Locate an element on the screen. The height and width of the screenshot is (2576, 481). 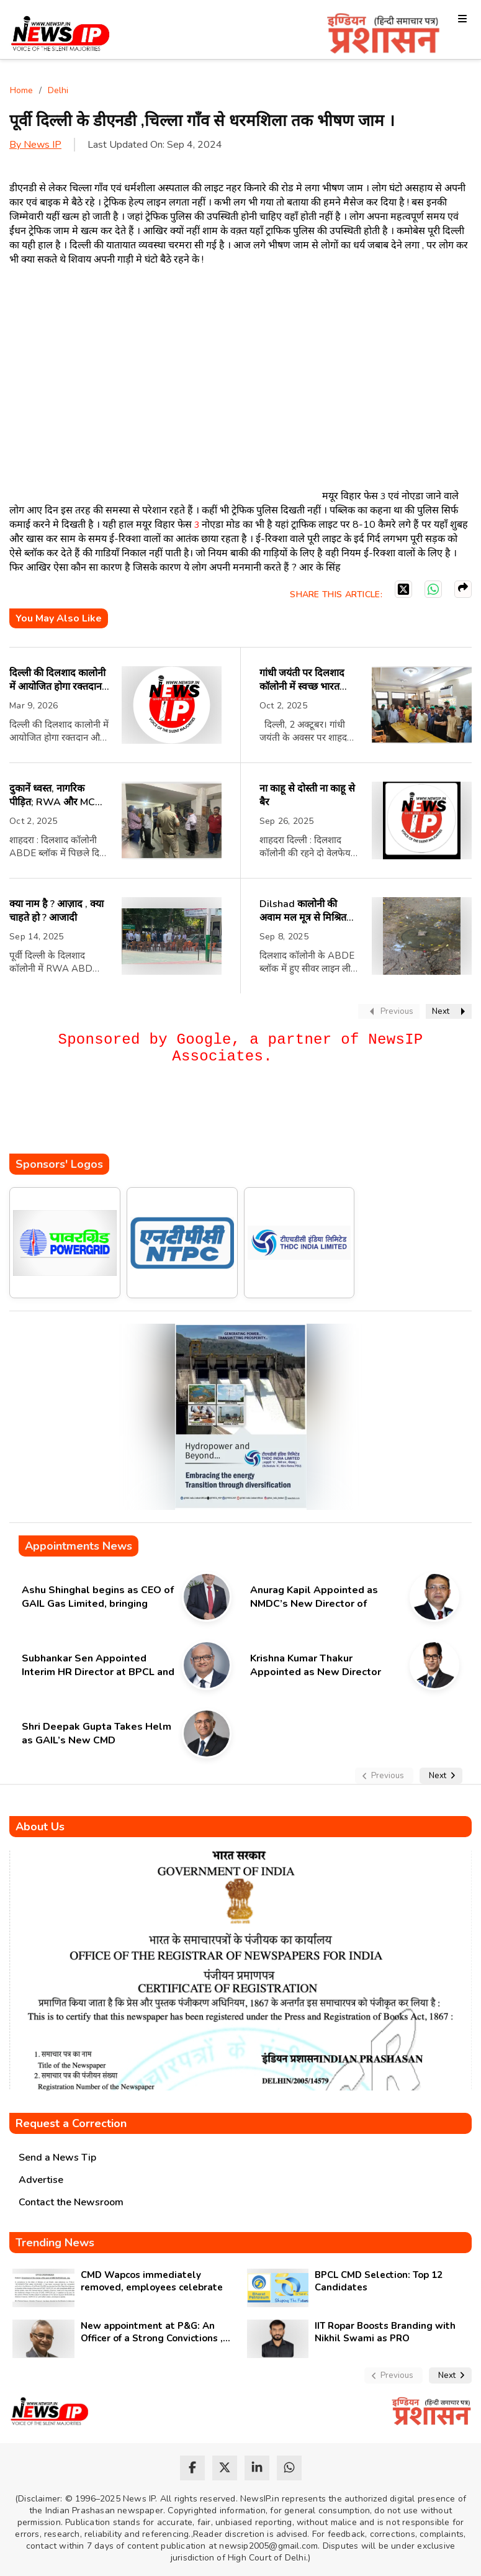
Request a Correction is located at coordinates (71, 2123).